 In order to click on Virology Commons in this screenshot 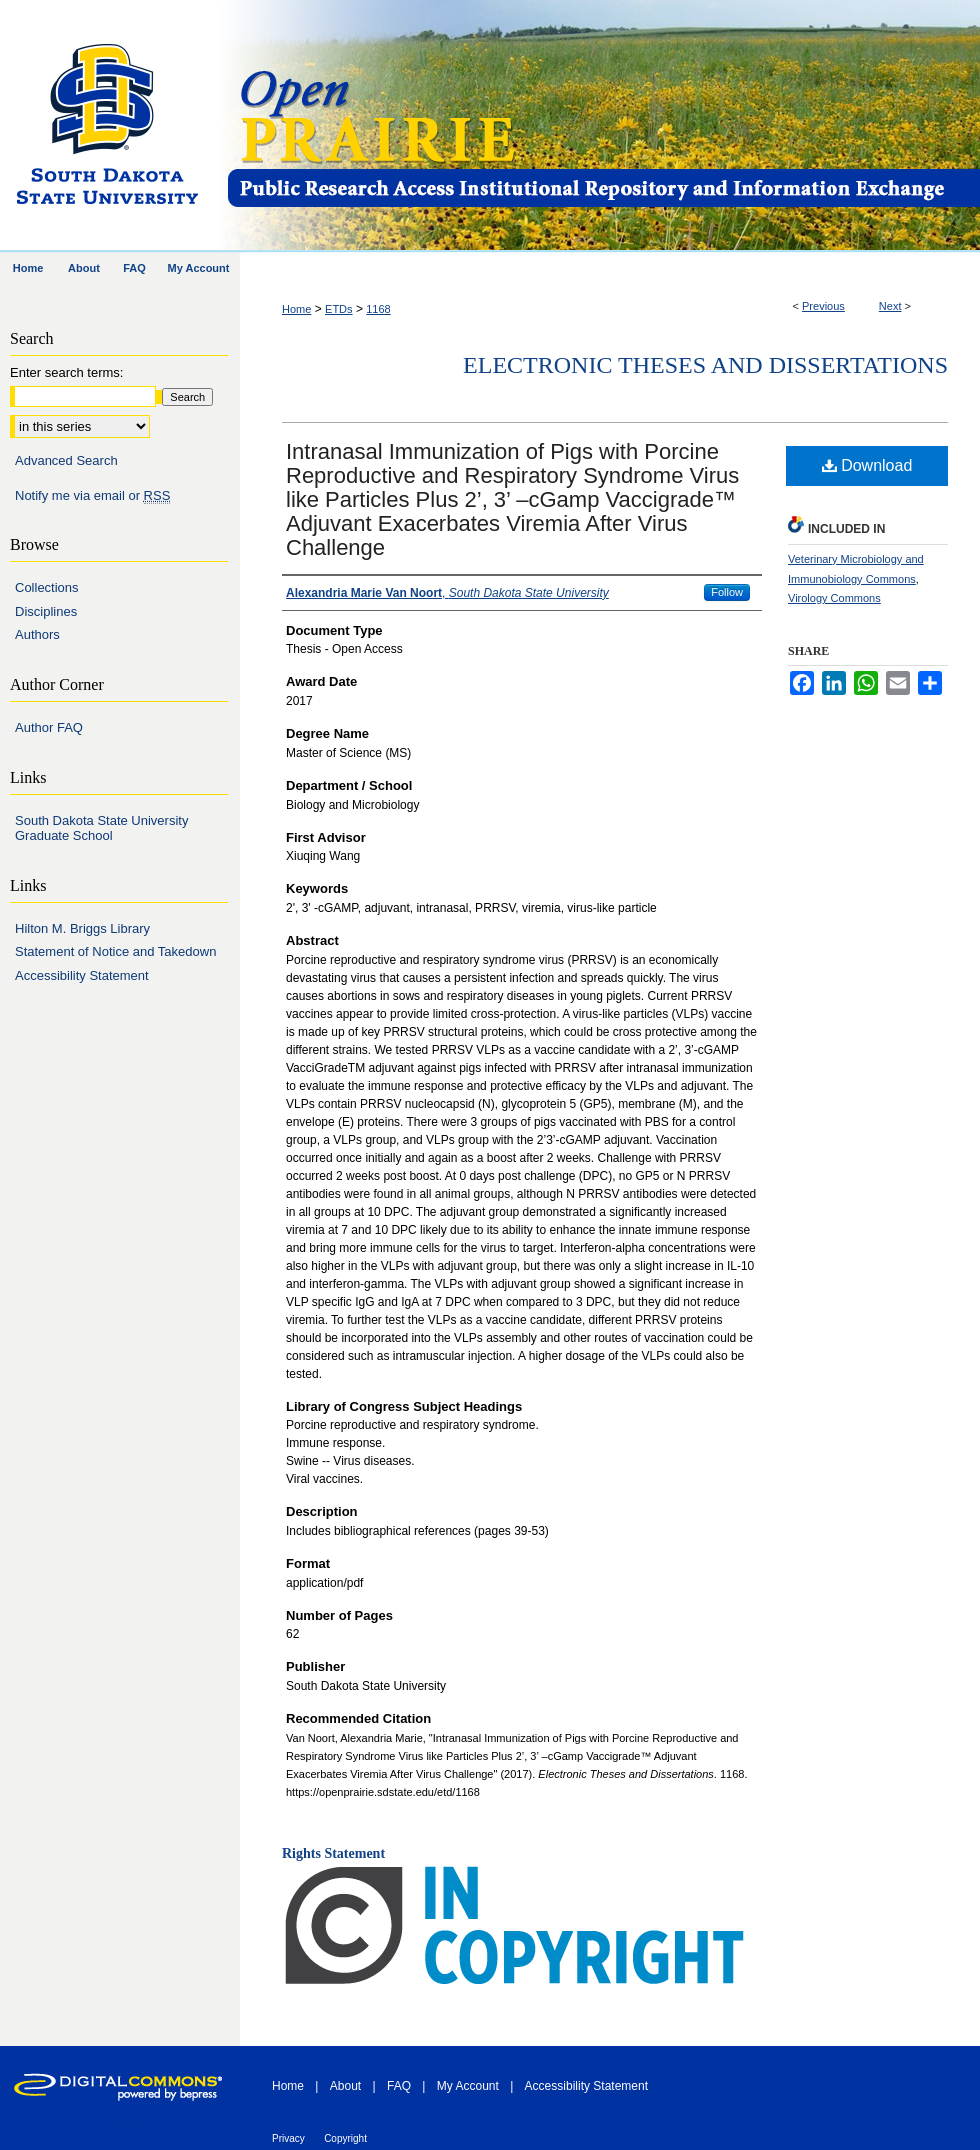, I will do `click(834, 598)`.